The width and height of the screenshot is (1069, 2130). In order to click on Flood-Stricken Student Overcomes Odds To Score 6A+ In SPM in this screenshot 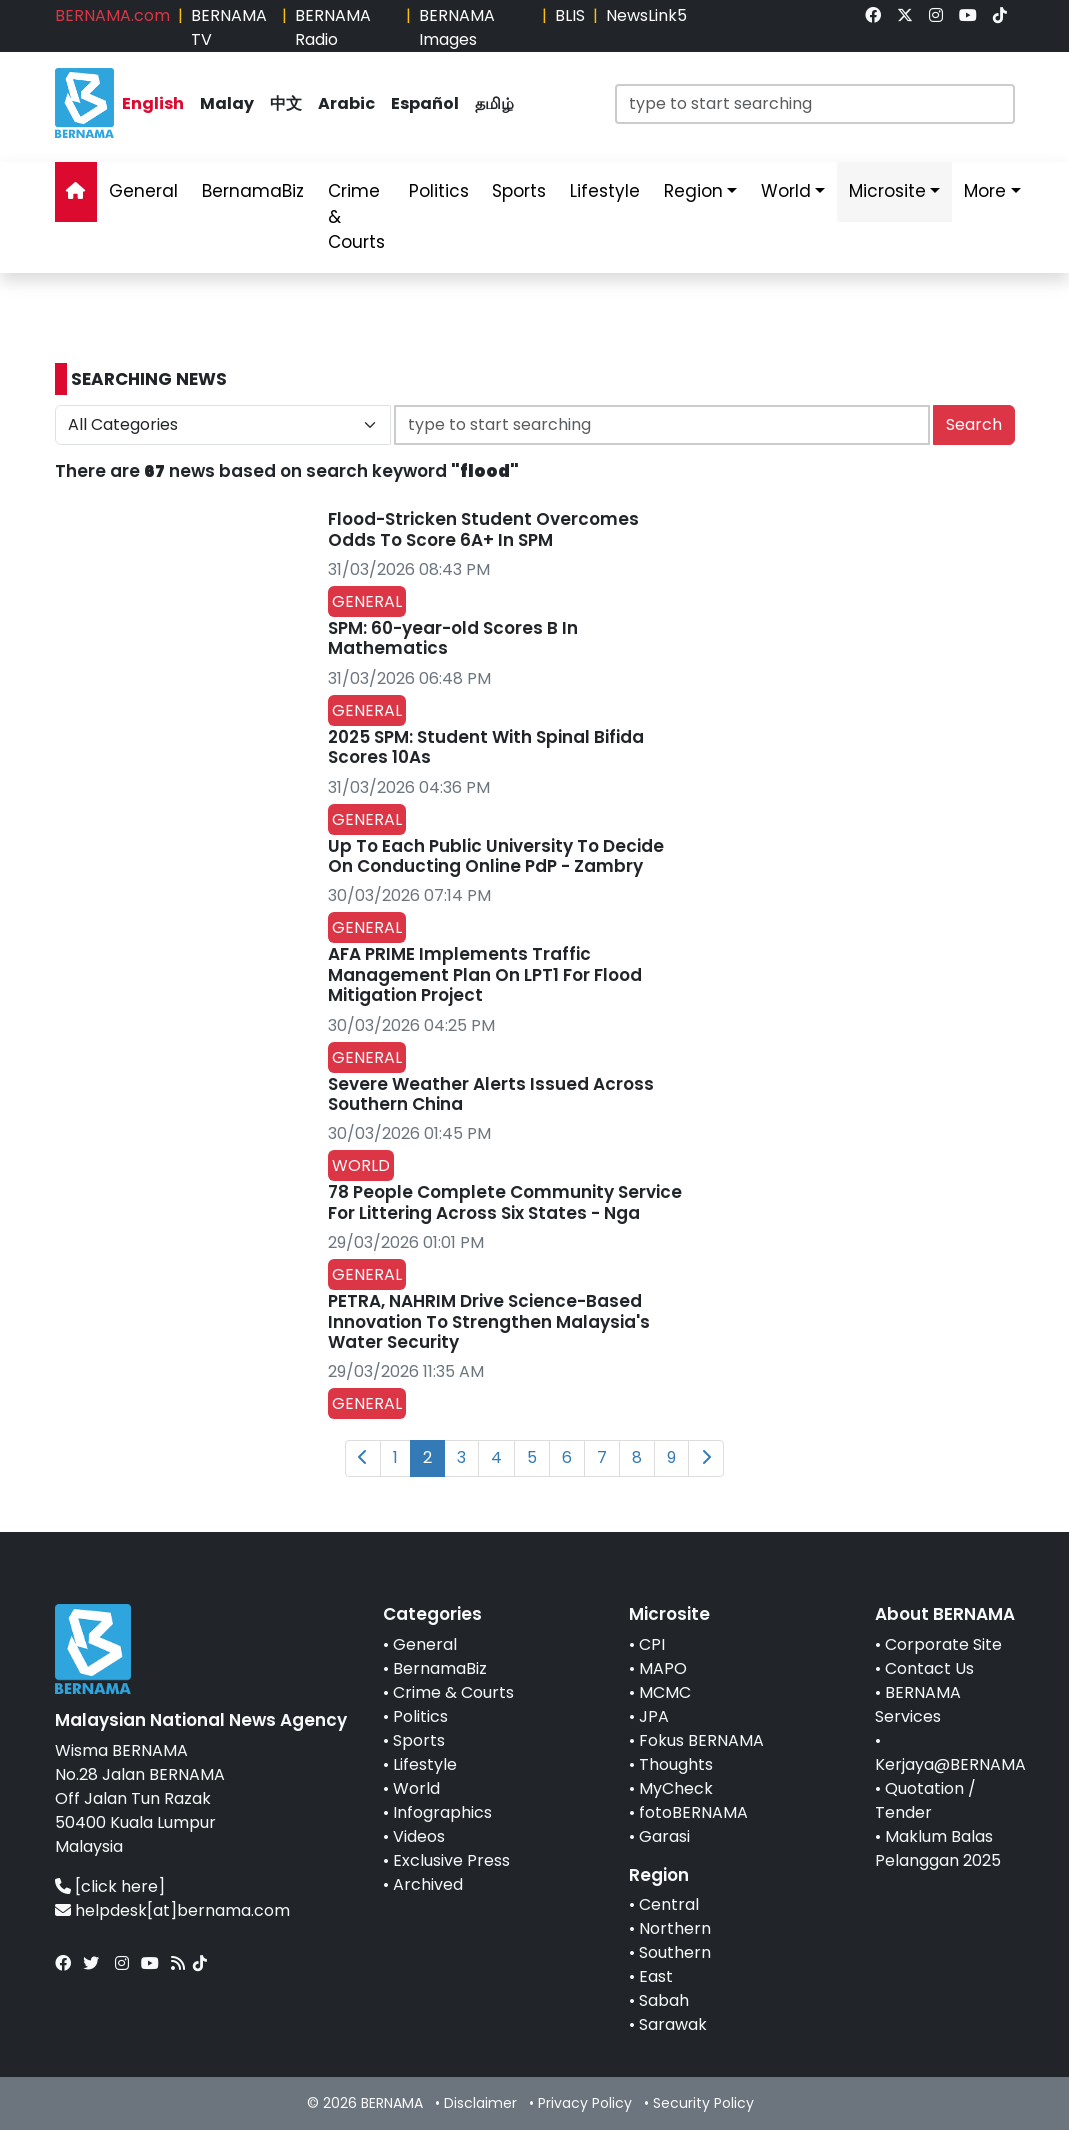, I will do `click(483, 529)`.